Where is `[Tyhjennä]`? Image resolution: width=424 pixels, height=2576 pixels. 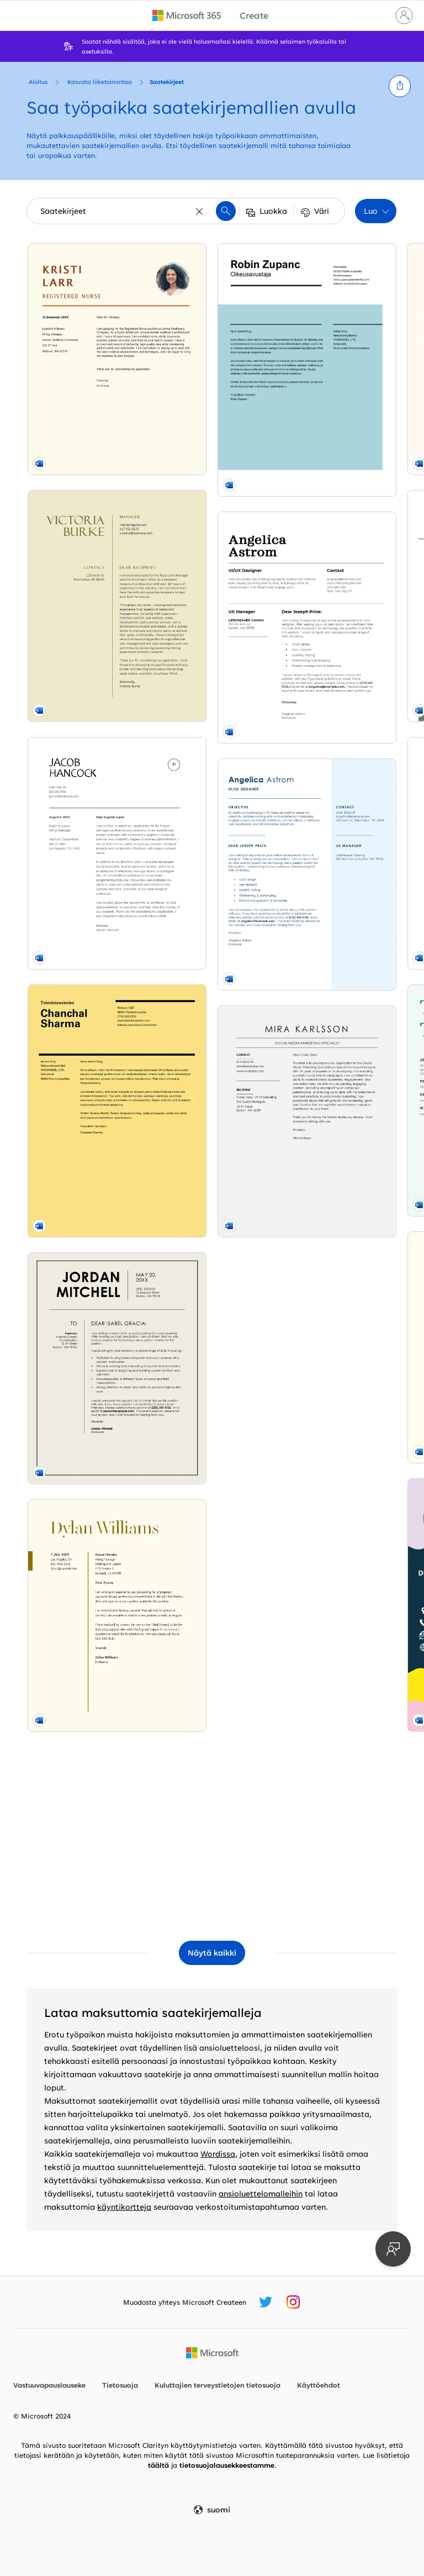
[Tyhjennä] is located at coordinates (200, 211).